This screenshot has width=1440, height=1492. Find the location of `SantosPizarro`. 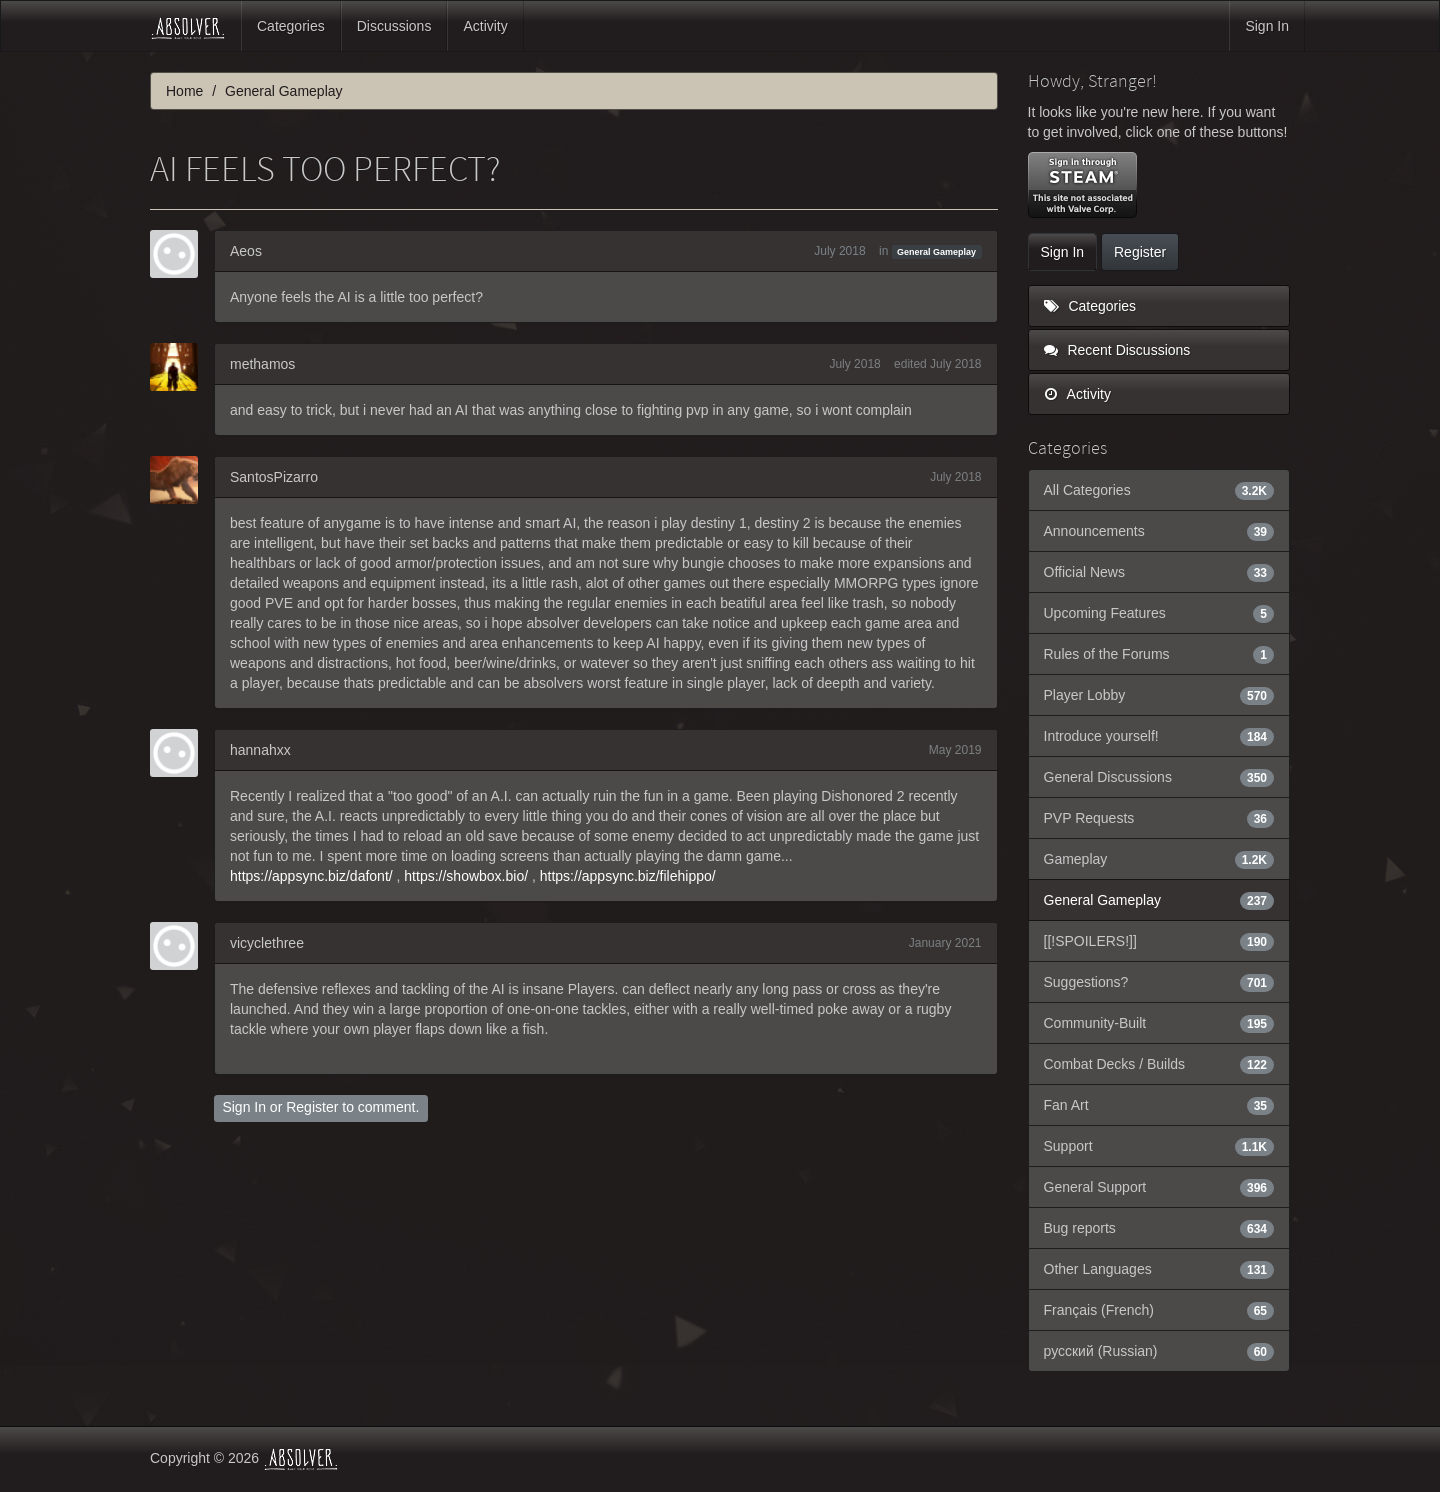

SantosPizarro is located at coordinates (274, 477).